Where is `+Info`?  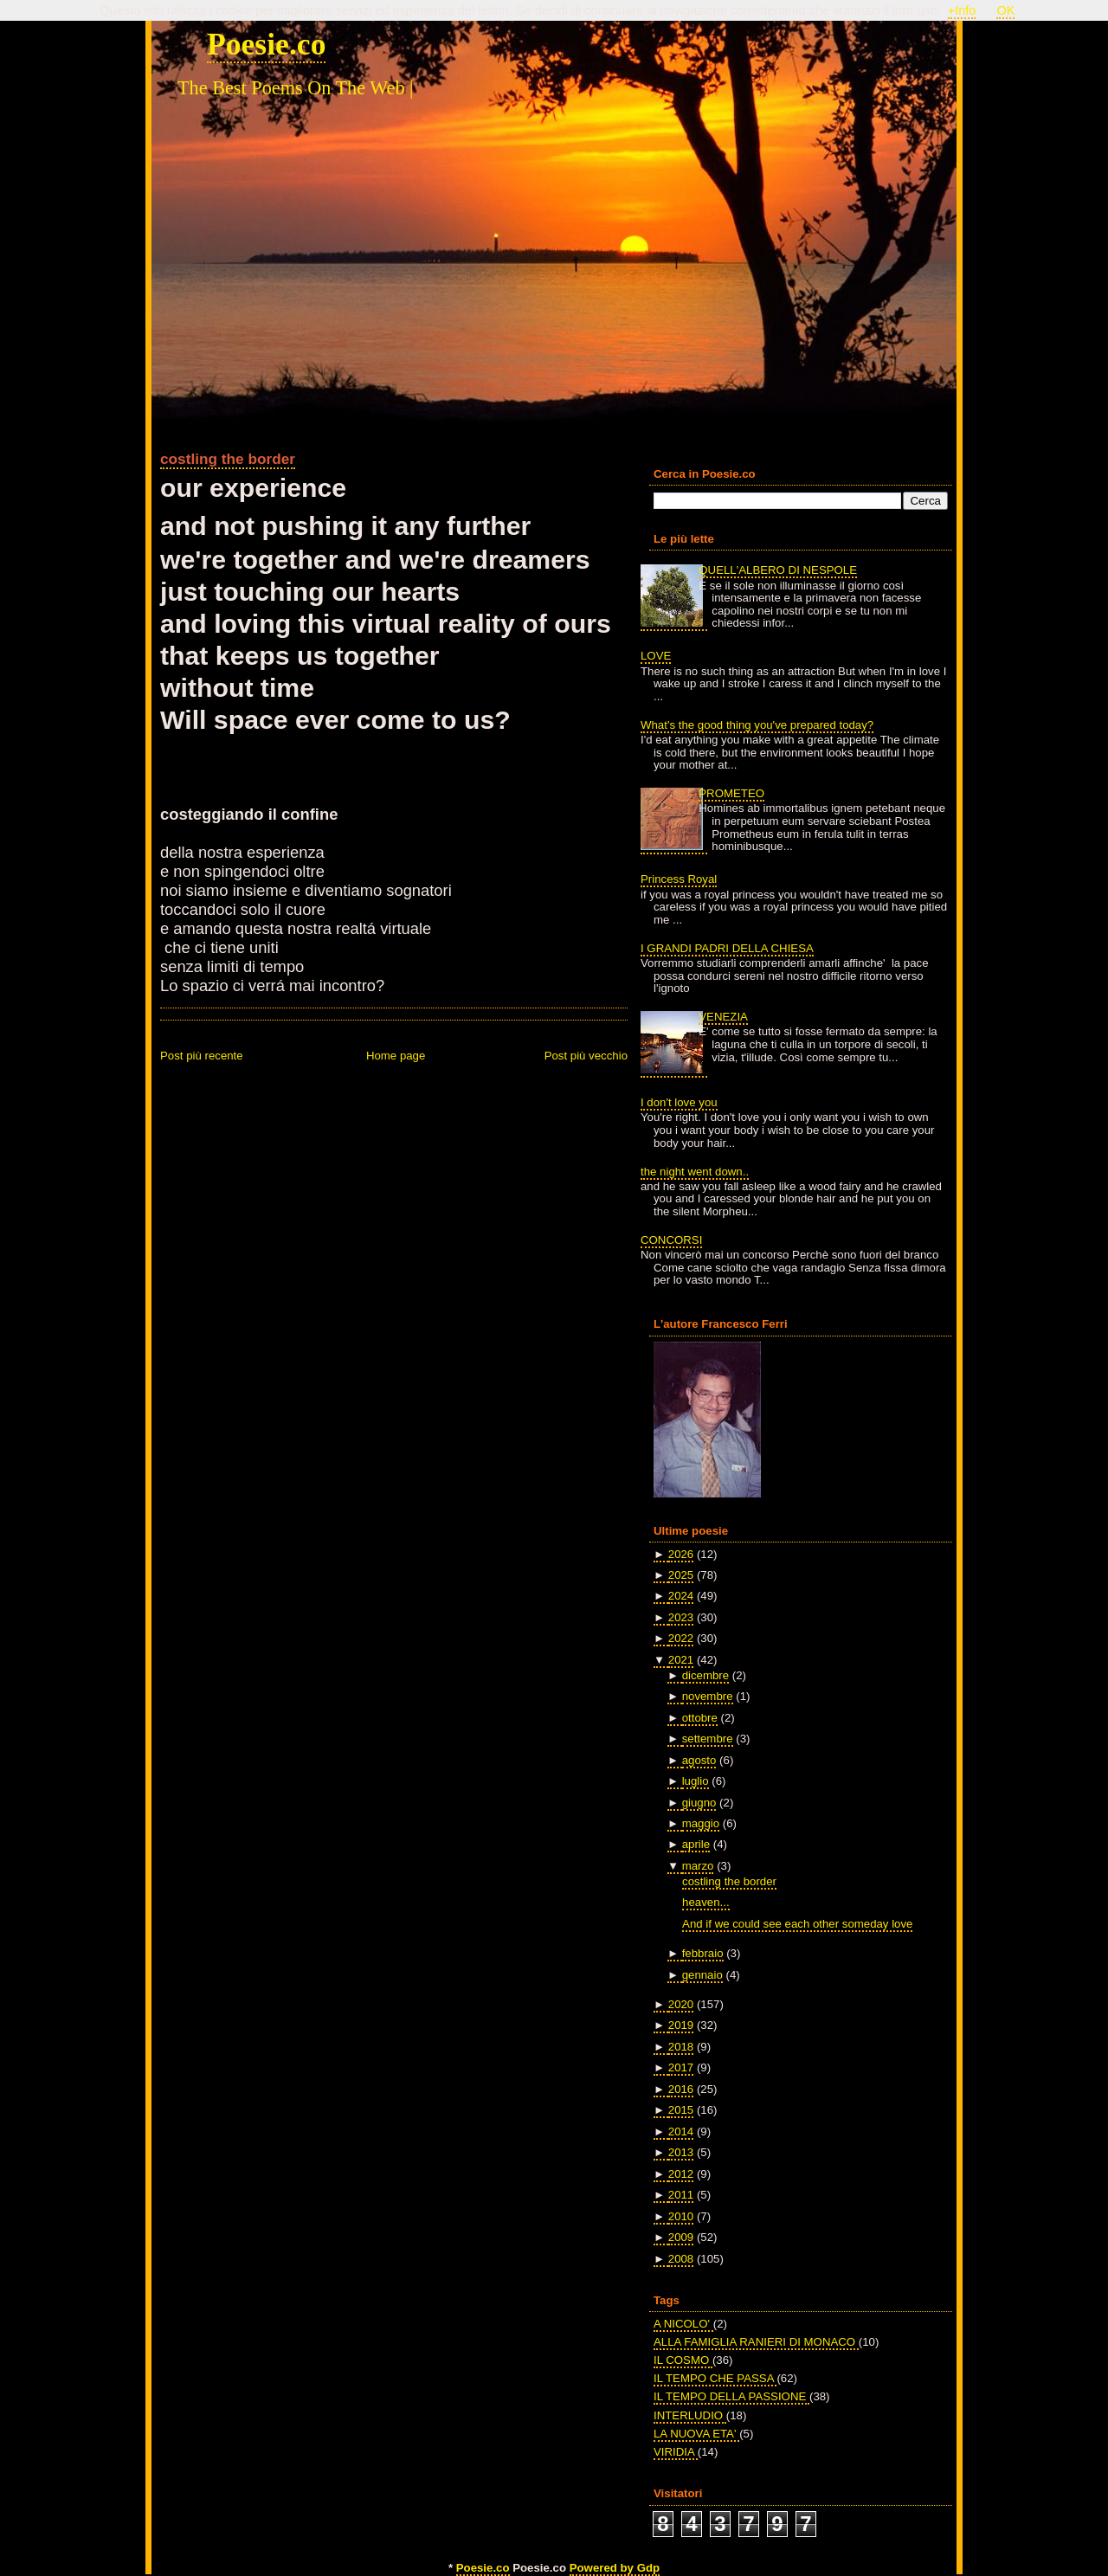
+Info is located at coordinates (962, 10).